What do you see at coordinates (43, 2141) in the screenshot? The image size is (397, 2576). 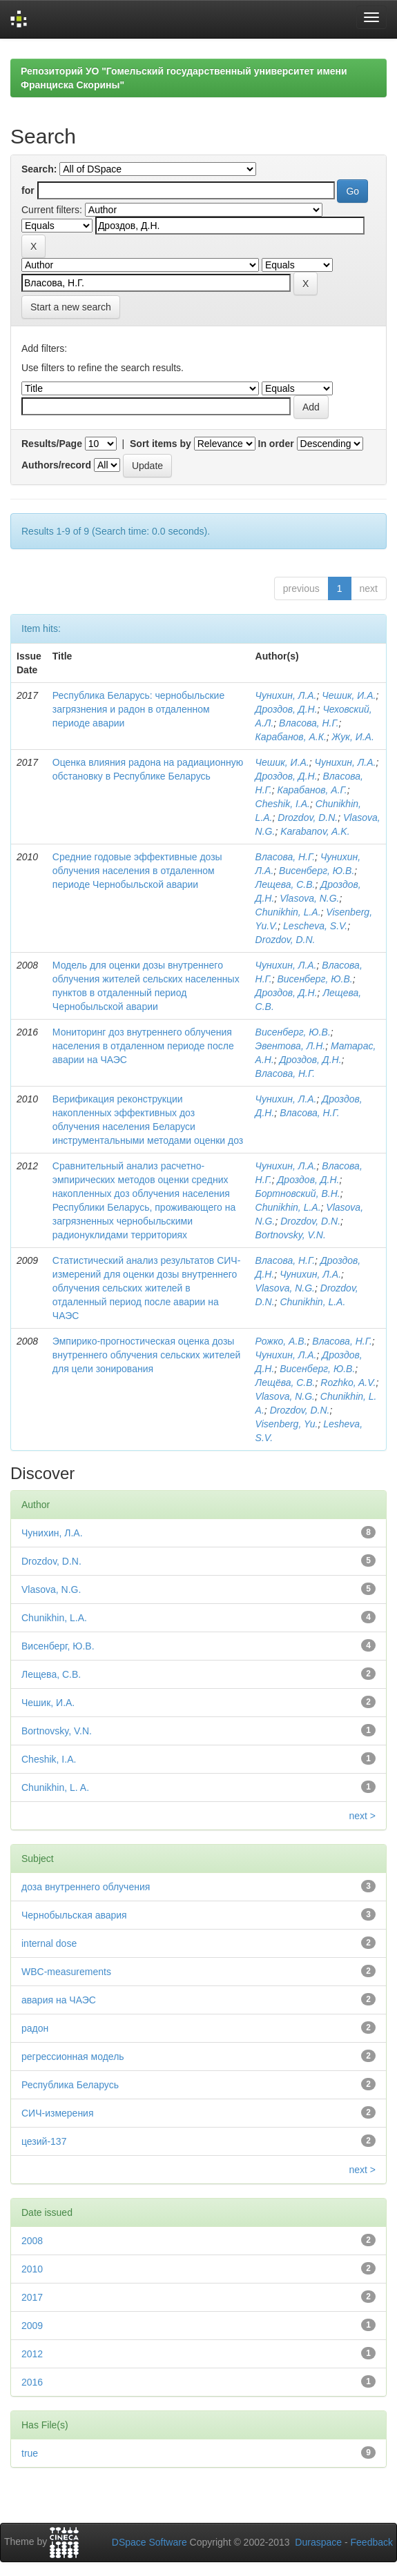 I see `цезий-137` at bounding box center [43, 2141].